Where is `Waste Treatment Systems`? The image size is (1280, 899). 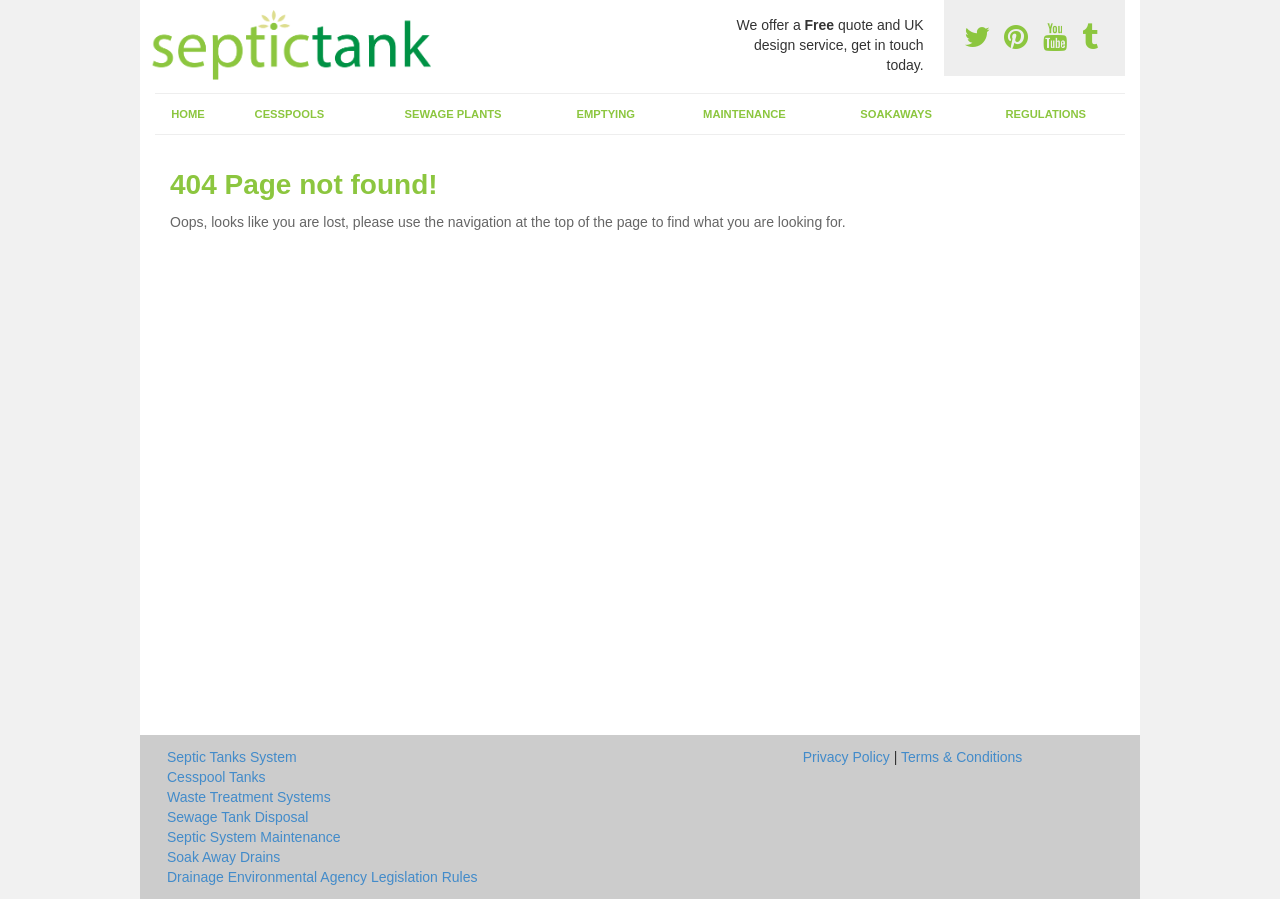
Waste Treatment Systems is located at coordinates (249, 797).